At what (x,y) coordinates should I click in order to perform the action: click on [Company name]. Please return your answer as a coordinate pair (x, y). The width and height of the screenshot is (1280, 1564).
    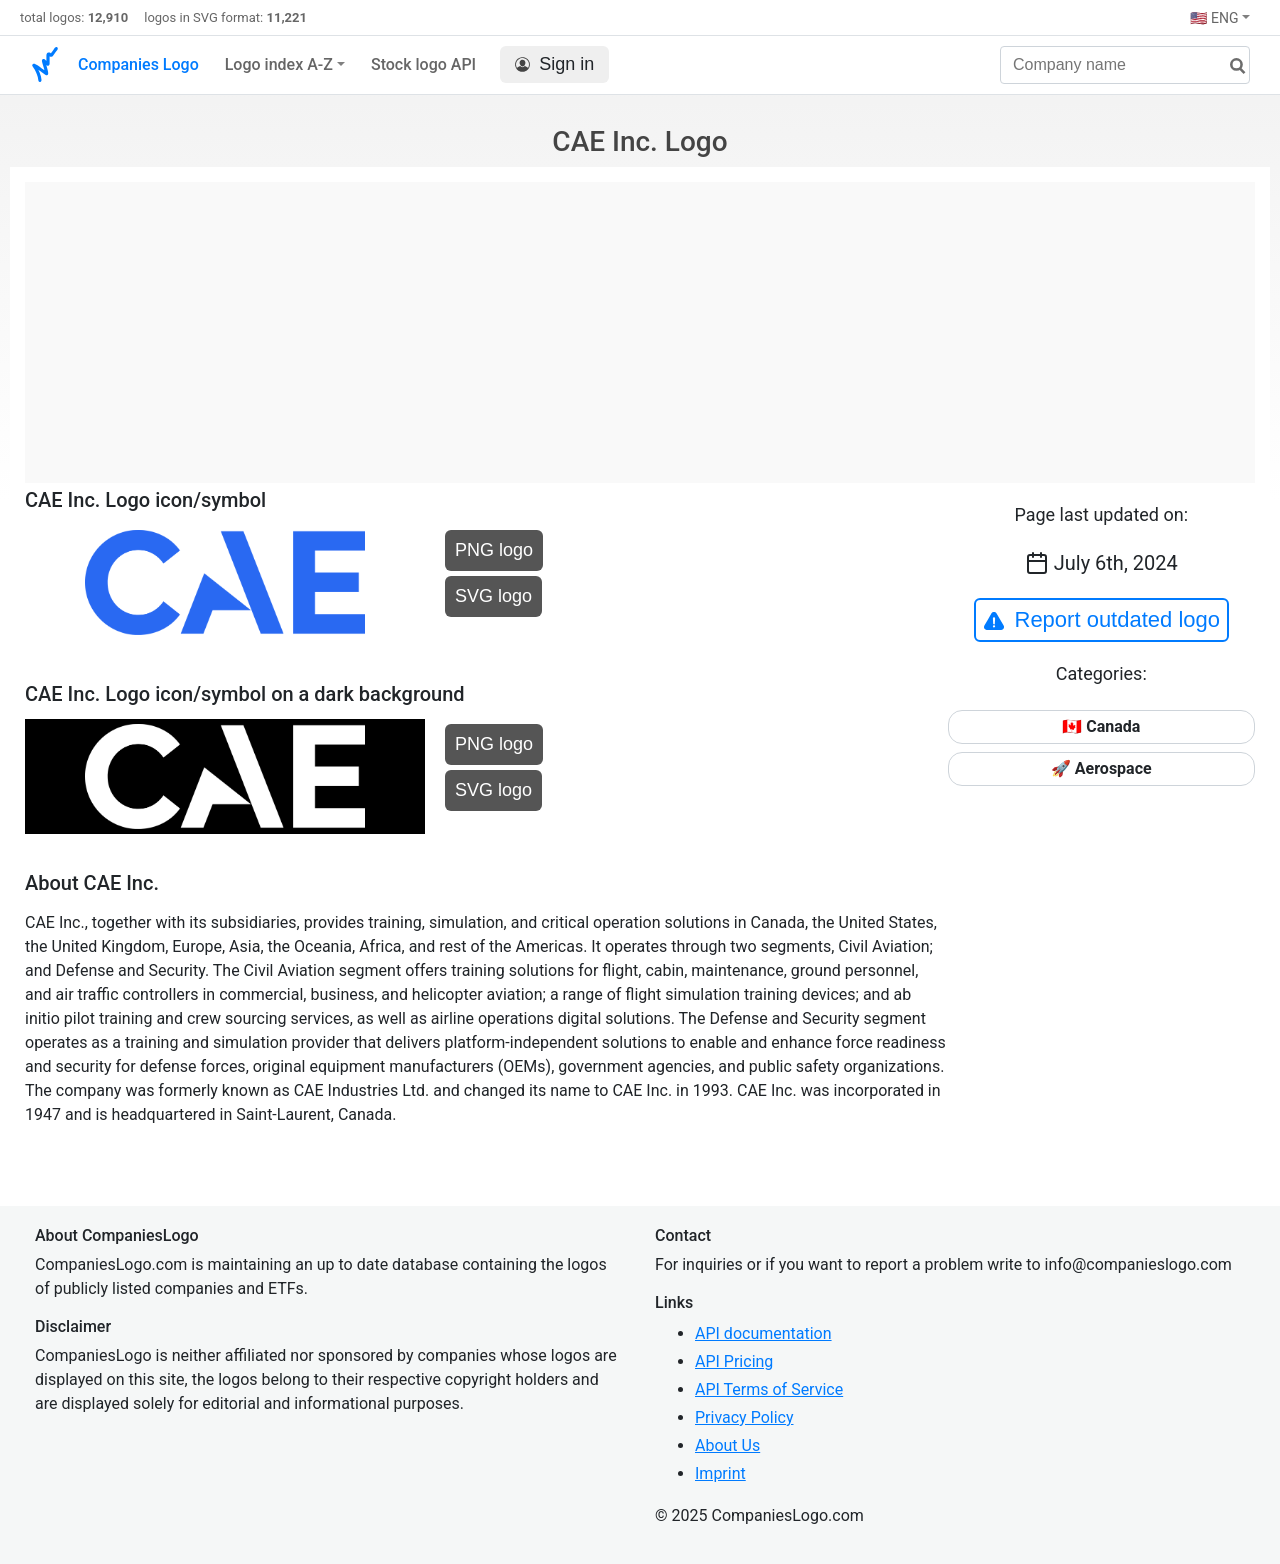
    Looking at the image, I should click on (1125, 65).